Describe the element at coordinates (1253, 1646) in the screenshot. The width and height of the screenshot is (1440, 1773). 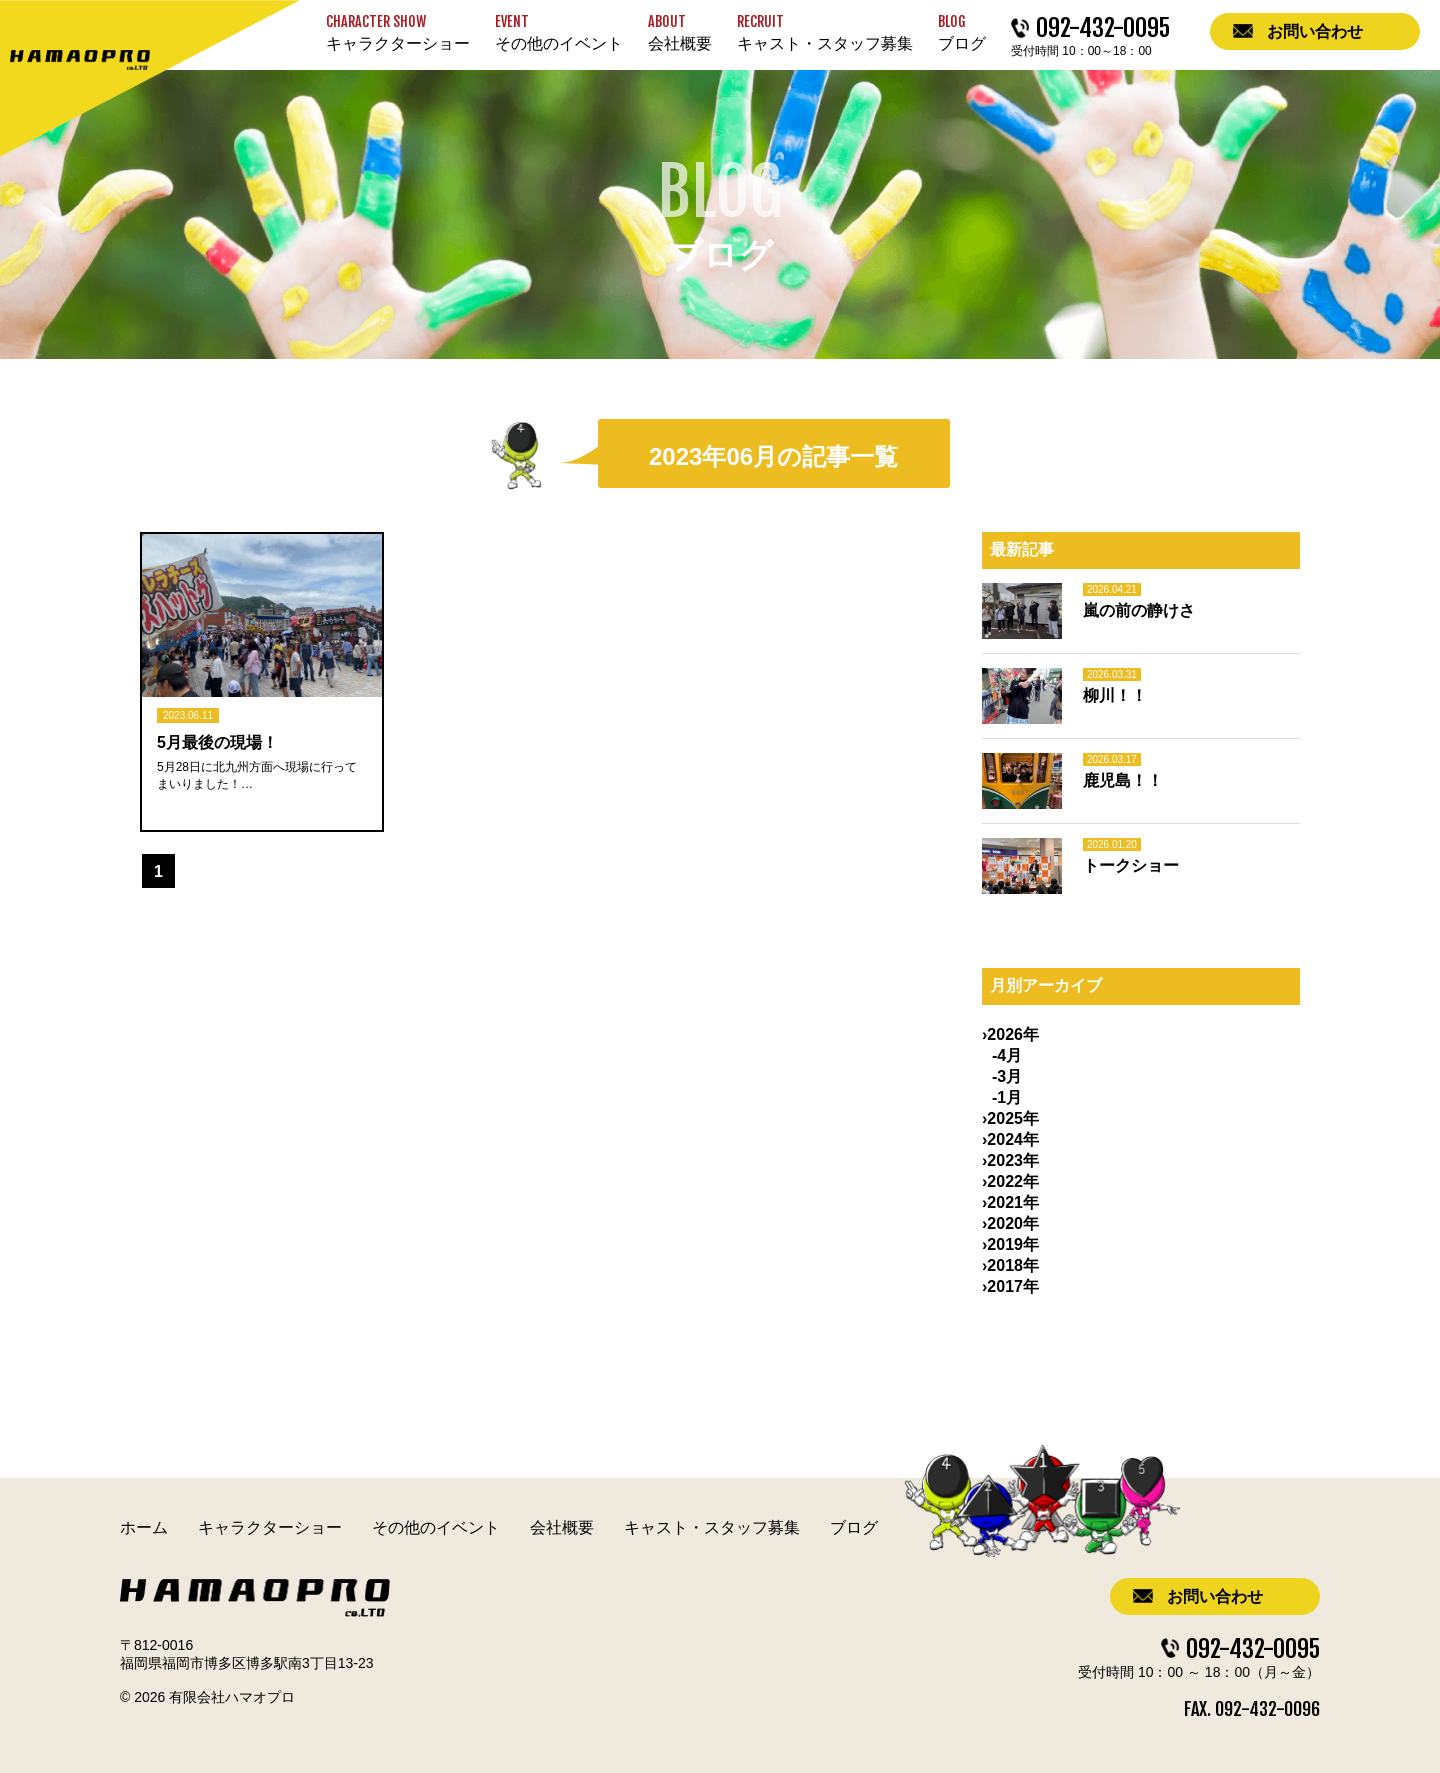
I see `092-432-0095` at that location.